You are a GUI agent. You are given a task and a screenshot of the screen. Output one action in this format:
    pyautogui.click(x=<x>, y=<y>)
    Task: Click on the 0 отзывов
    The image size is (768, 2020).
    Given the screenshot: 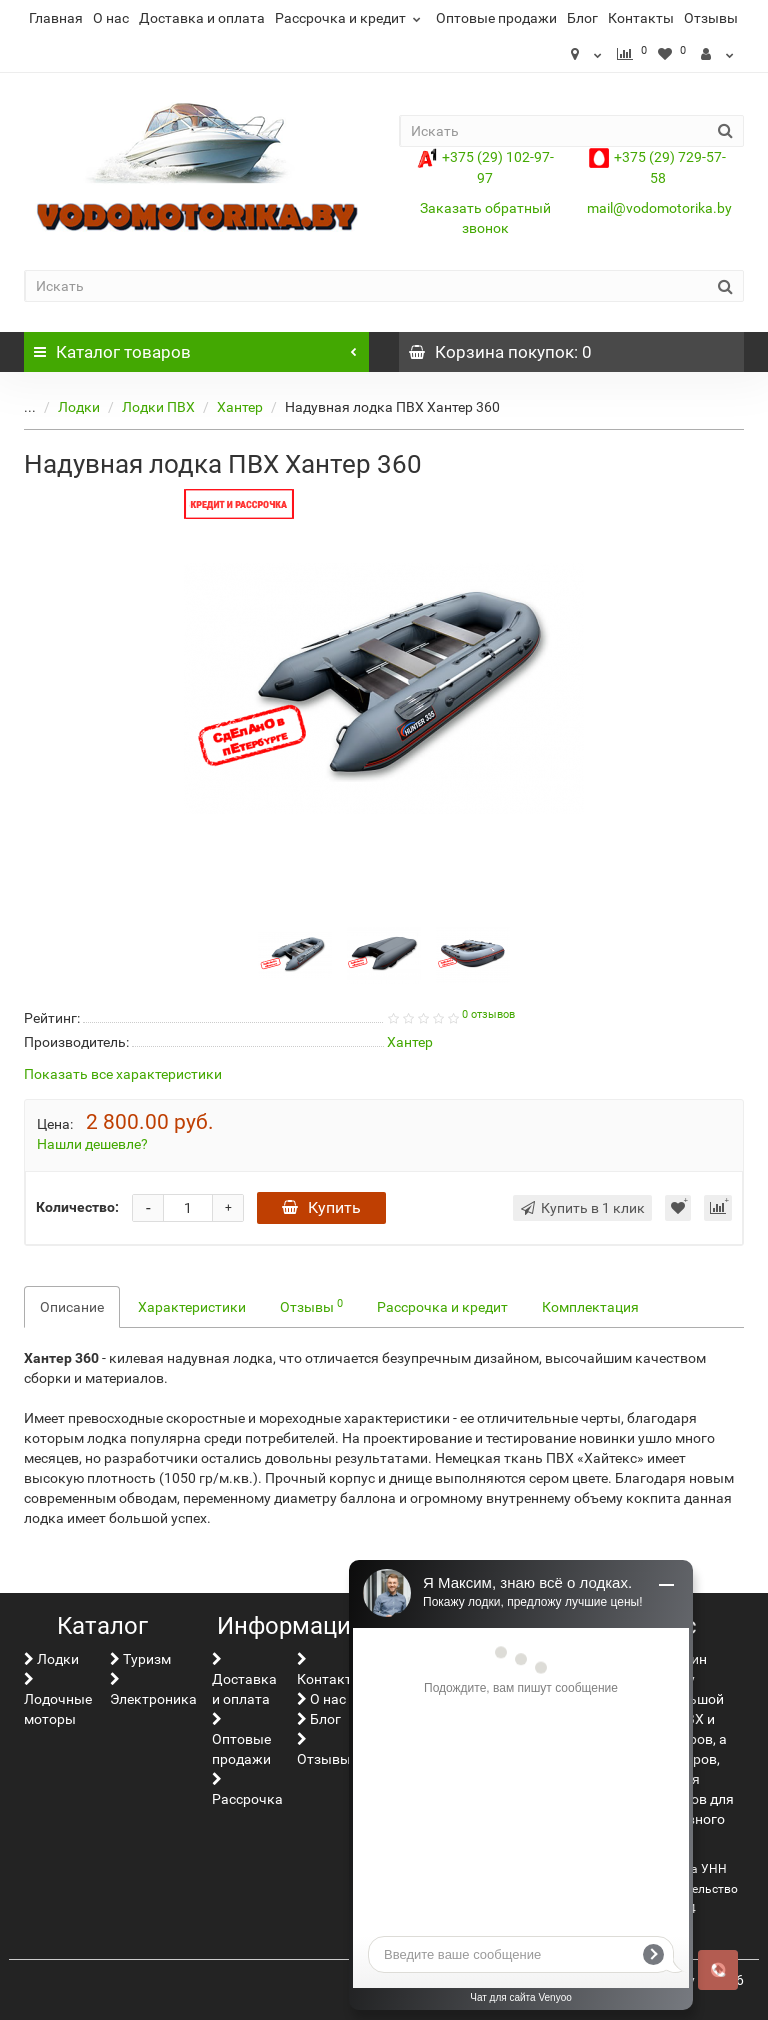 What is the action you would take?
    pyautogui.click(x=488, y=1014)
    